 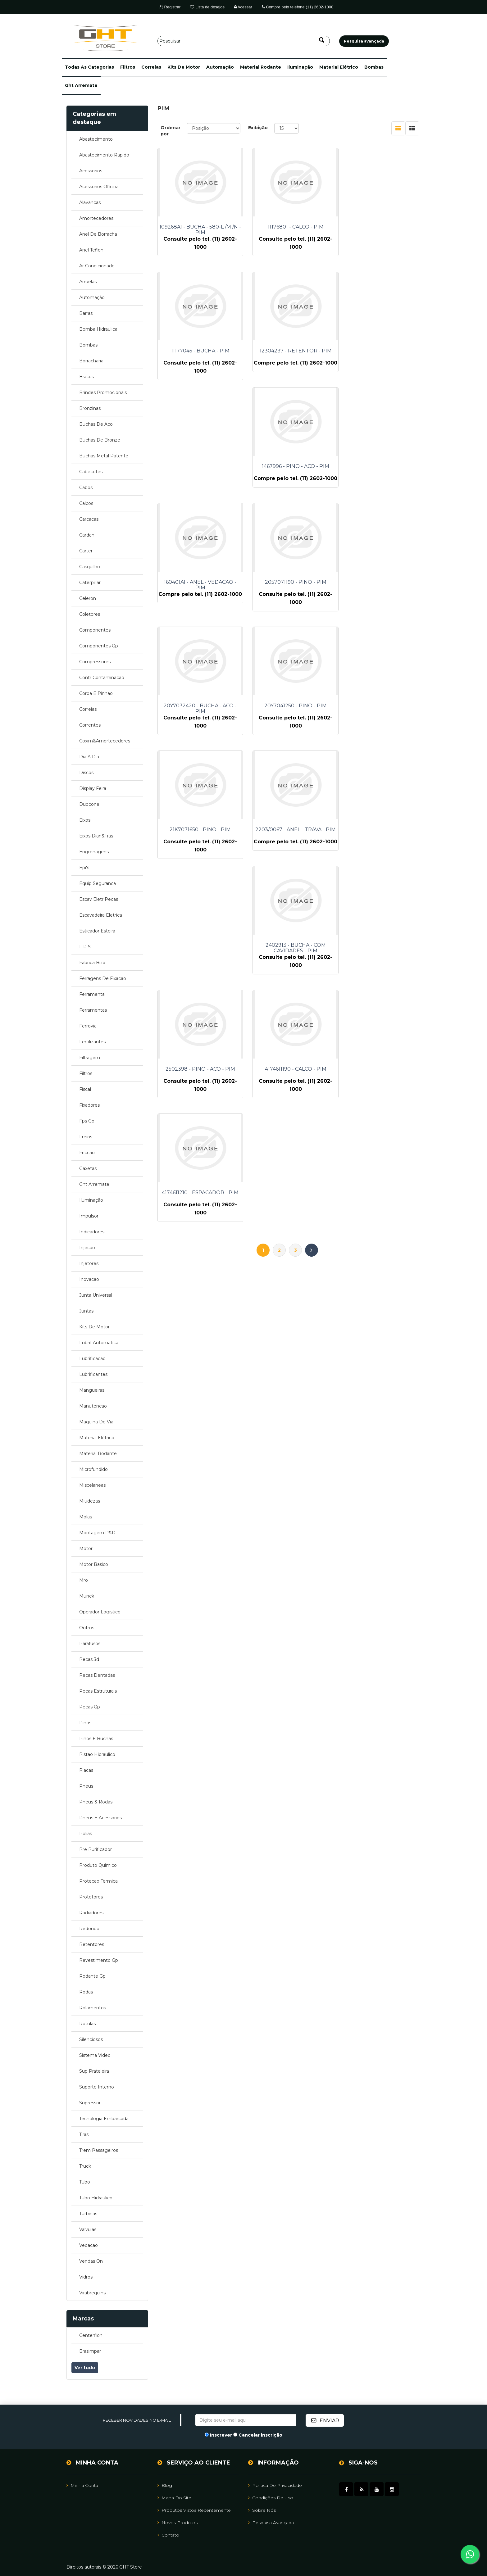 I want to click on ght arremate, so click(x=81, y=85).